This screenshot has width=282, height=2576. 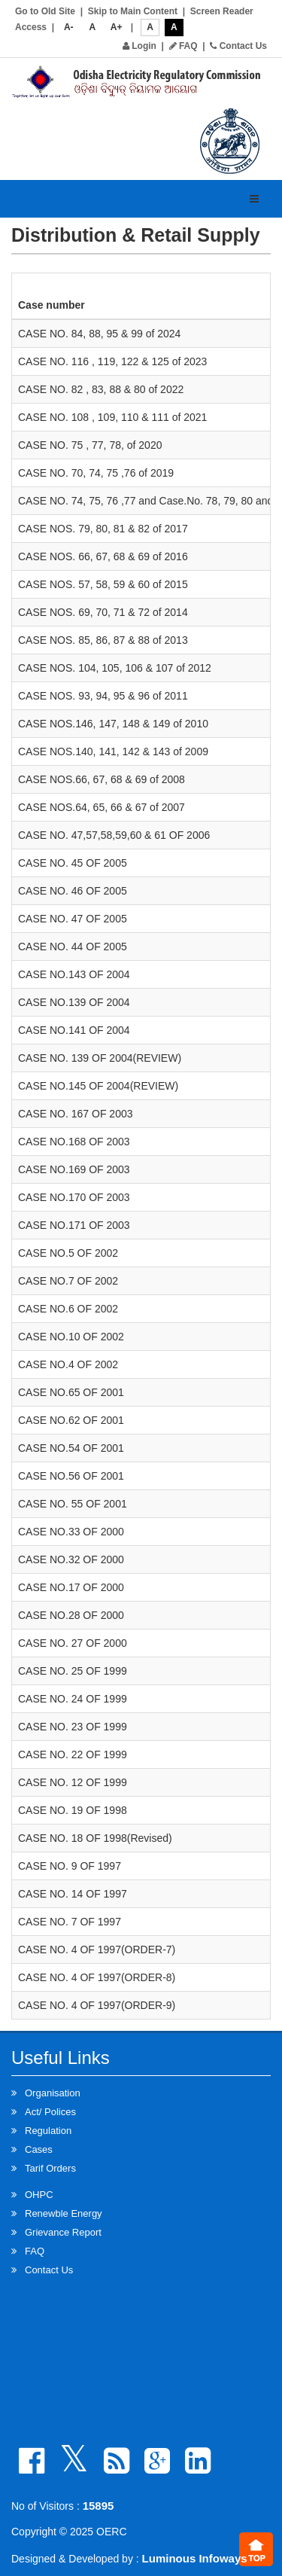 I want to click on Luminous Infoways, so click(x=194, y=2558).